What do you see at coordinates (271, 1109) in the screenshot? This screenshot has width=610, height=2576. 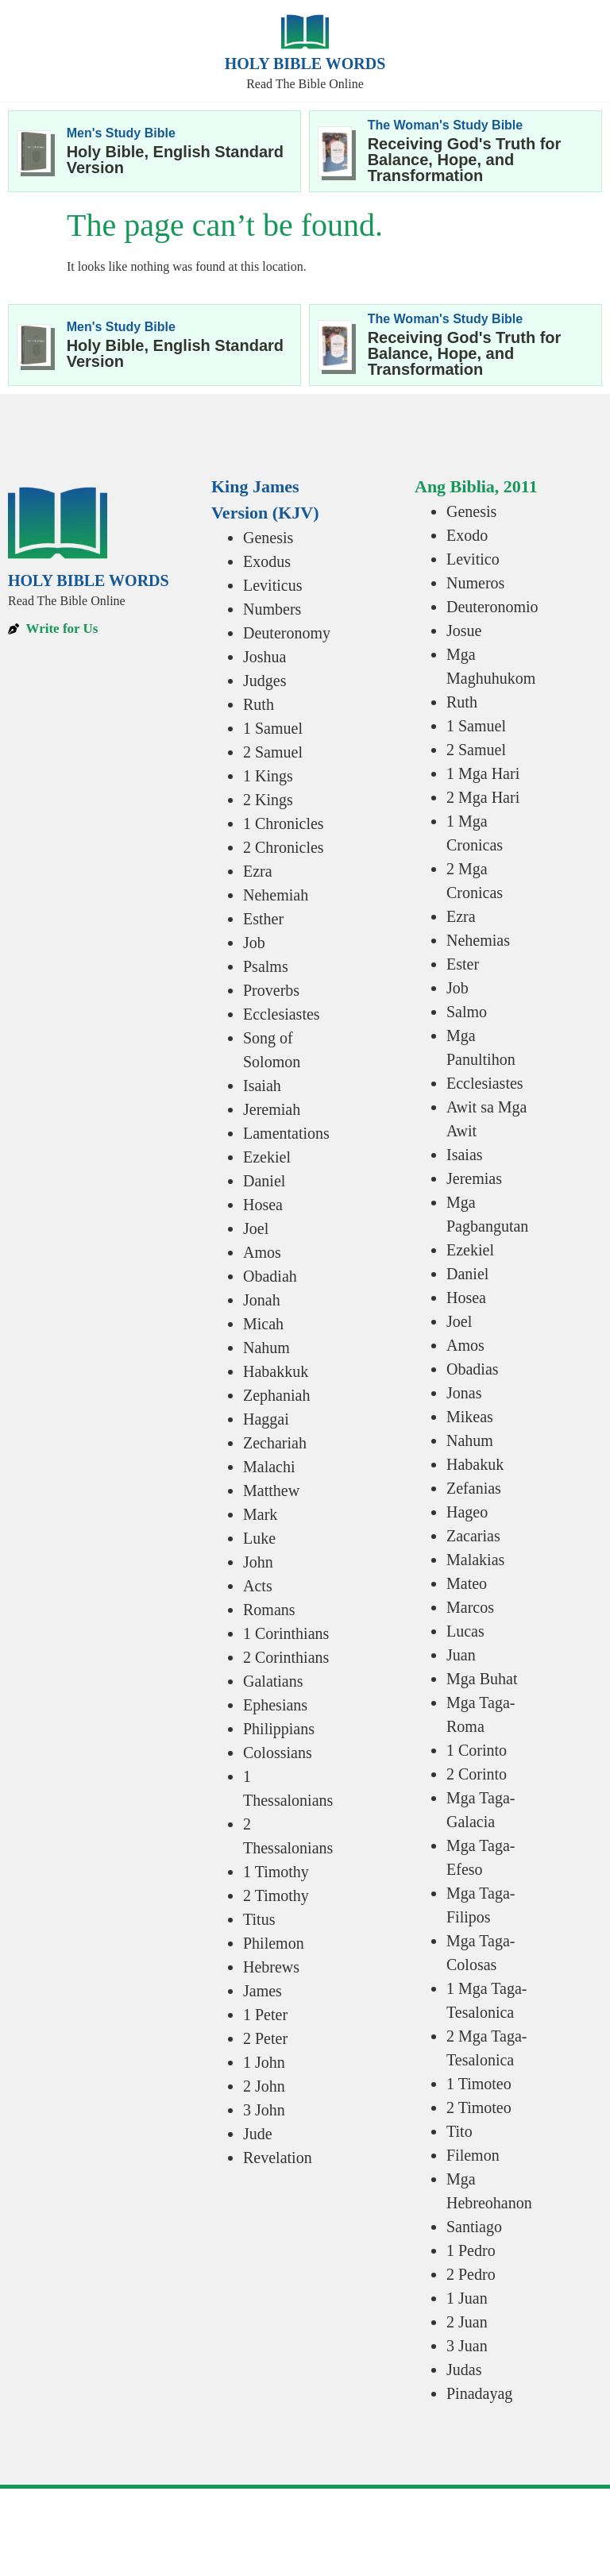 I see `Jeremiah` at bounding box center [271, 1109].